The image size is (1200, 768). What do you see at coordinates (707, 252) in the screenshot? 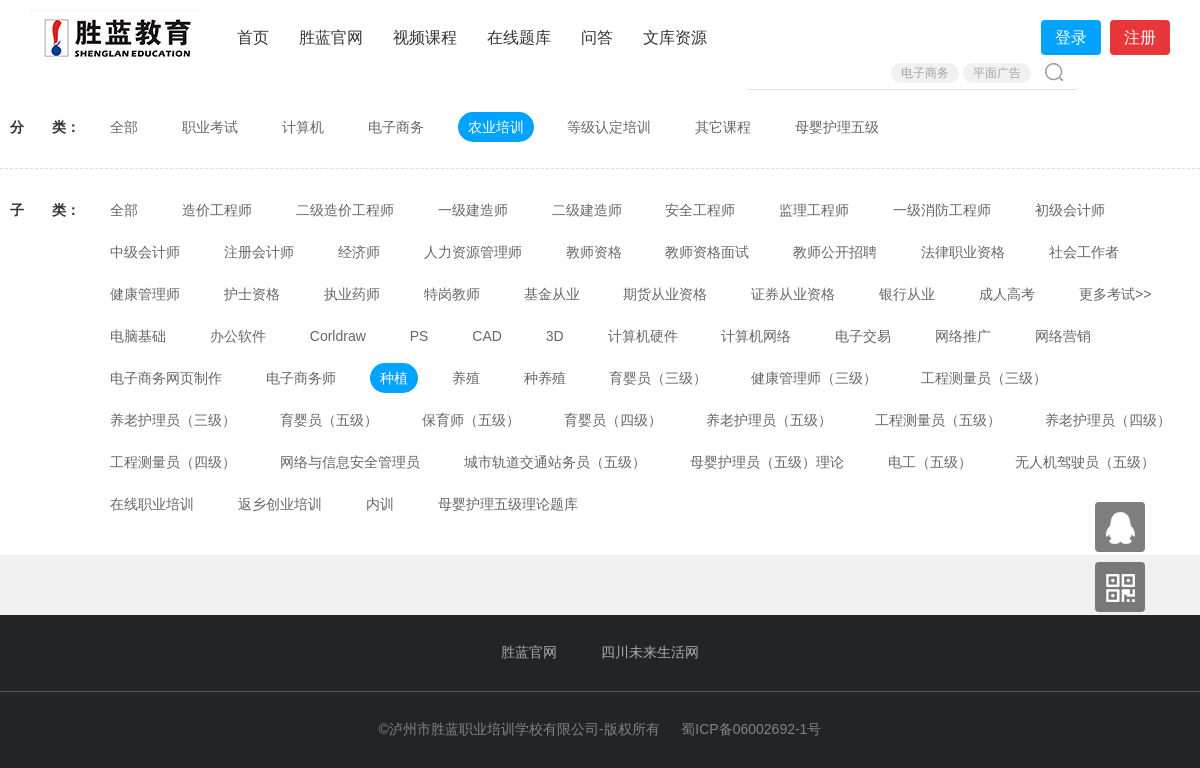
I see `教师资格面试` at bounding box center [707, 252].